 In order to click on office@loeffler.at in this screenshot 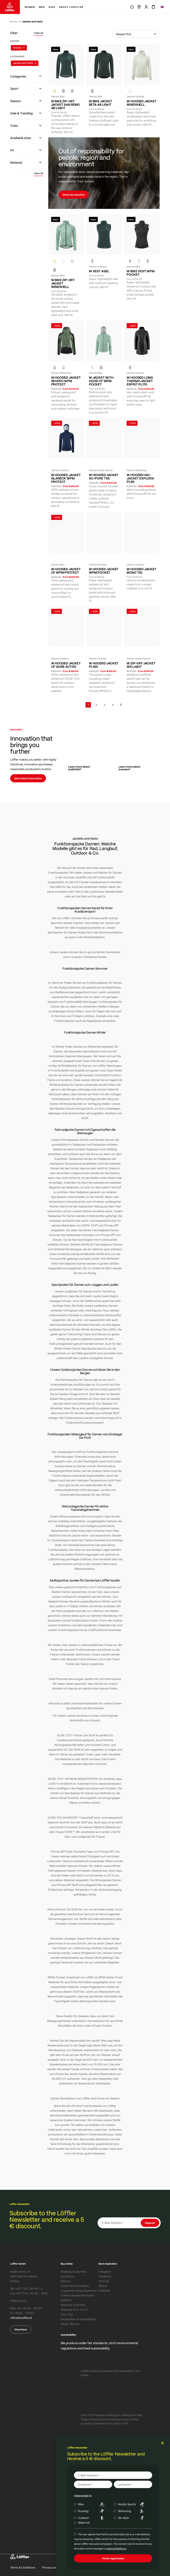, I will do `click(21, 2318)`.